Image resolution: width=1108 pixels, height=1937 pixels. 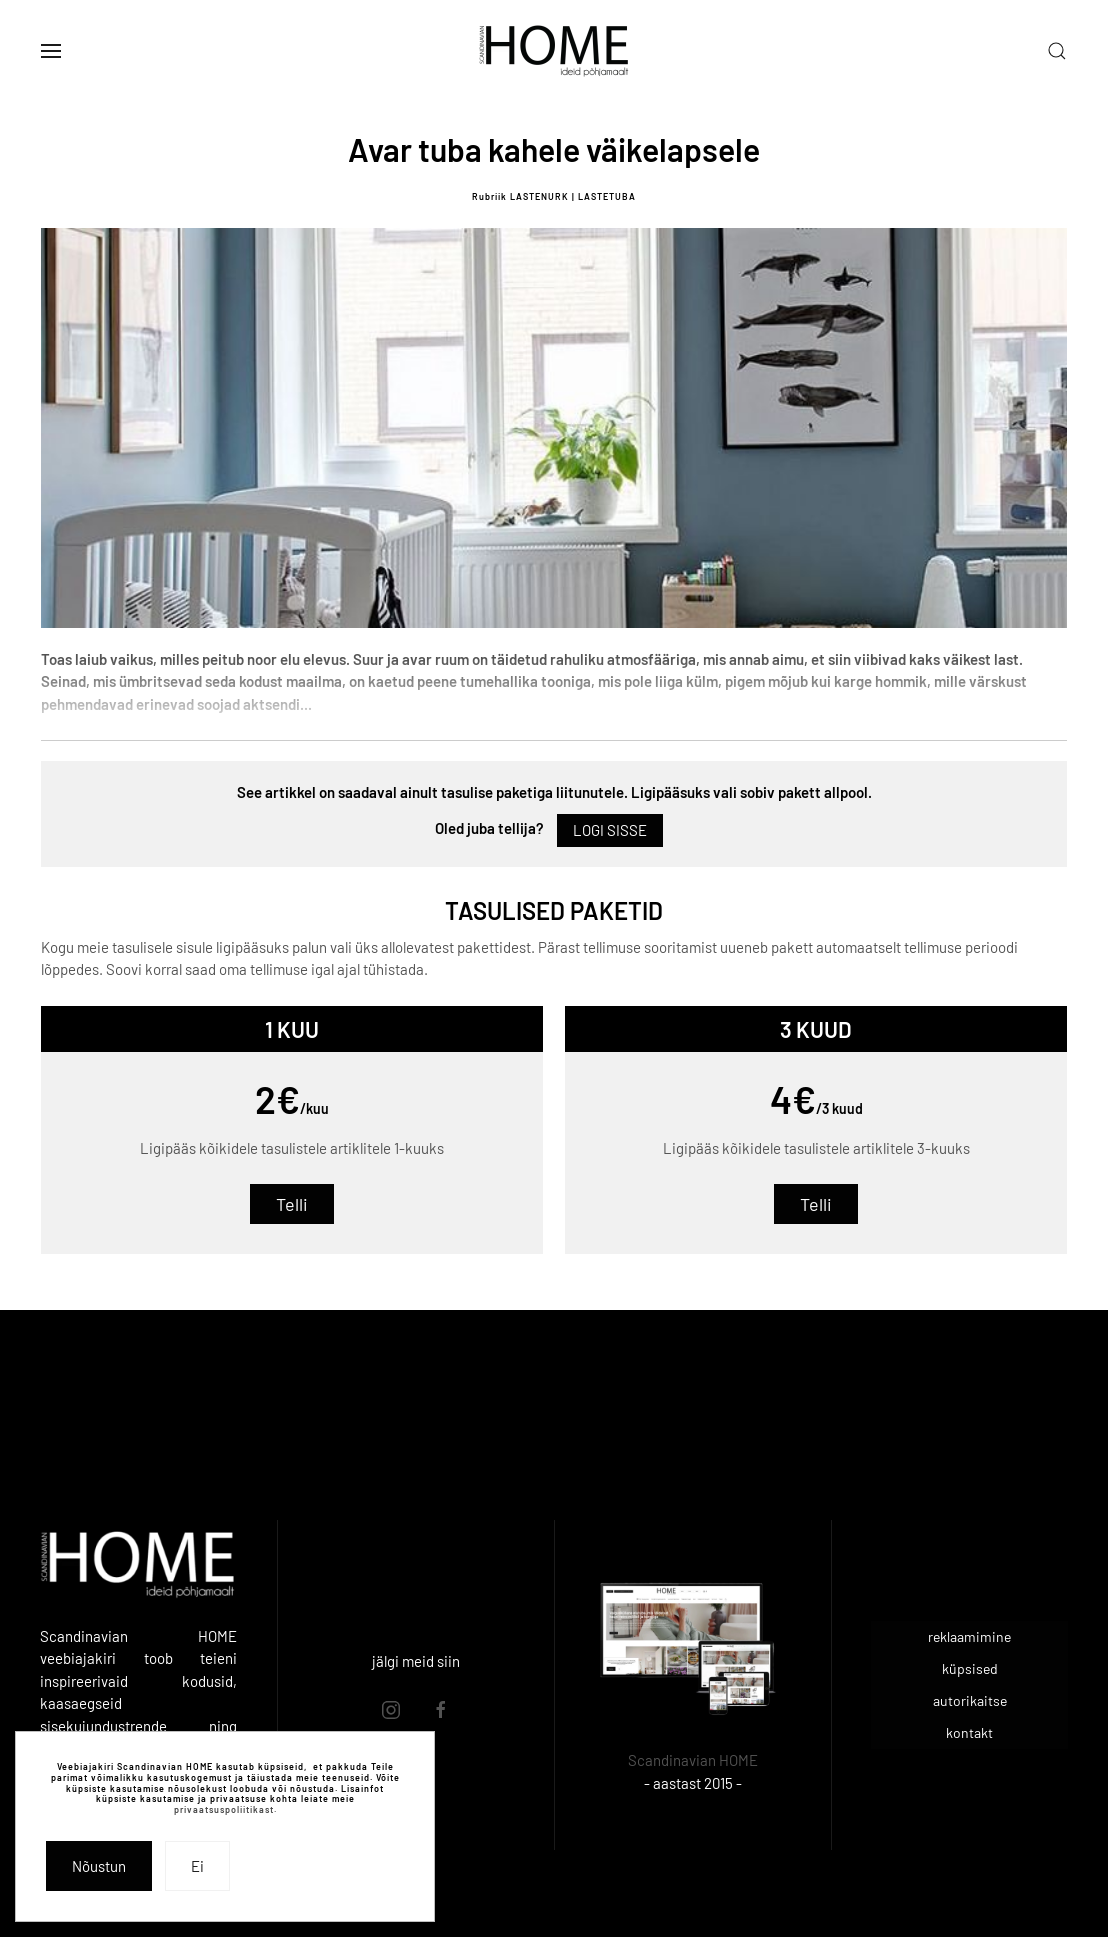 What do you see at coordinates (970, 1700) in the screenshot?
I see `autorikaitse` at bounding box center [970, 1700].